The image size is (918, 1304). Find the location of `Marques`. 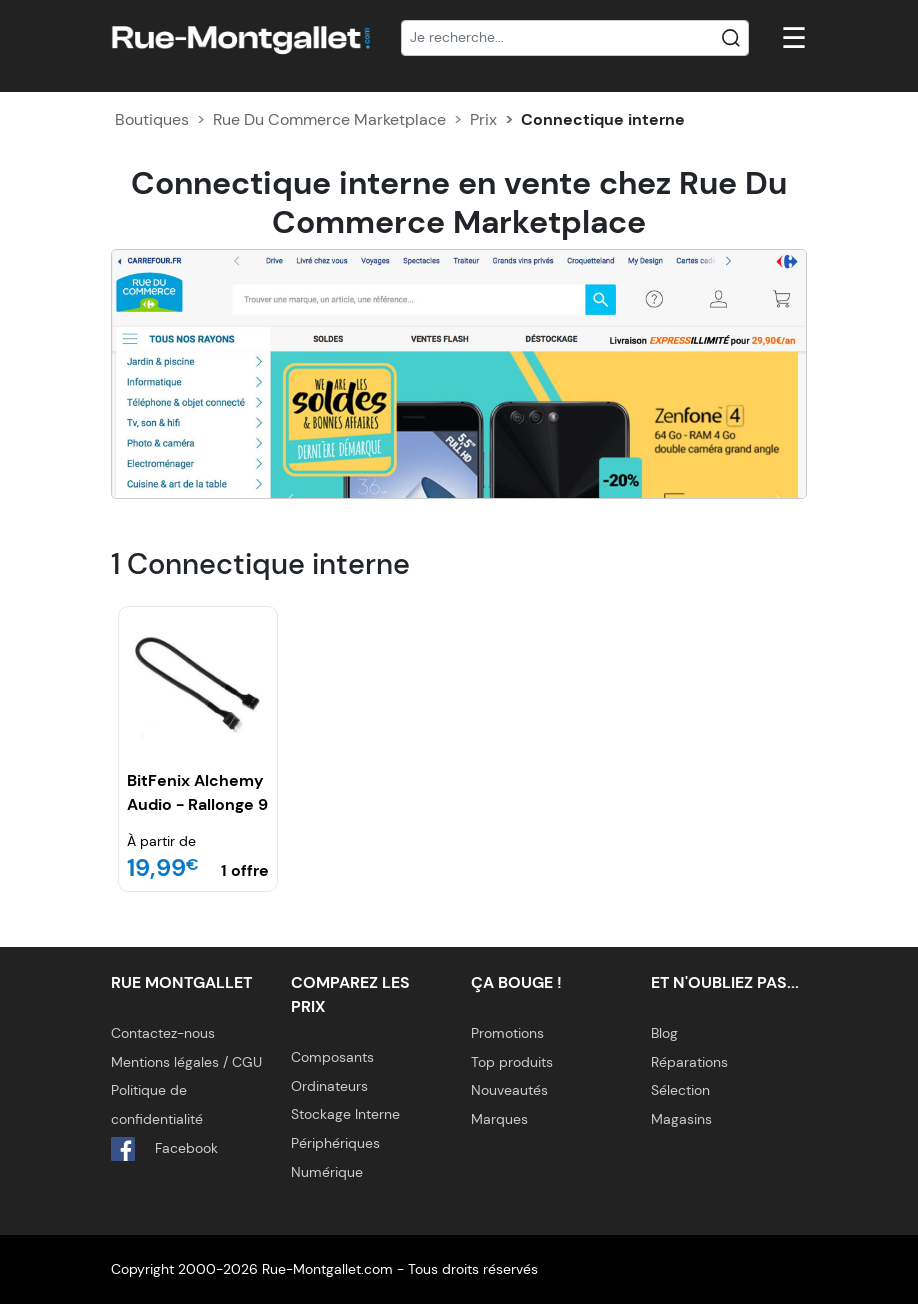

Marques is located at coordinates (499, 1119).